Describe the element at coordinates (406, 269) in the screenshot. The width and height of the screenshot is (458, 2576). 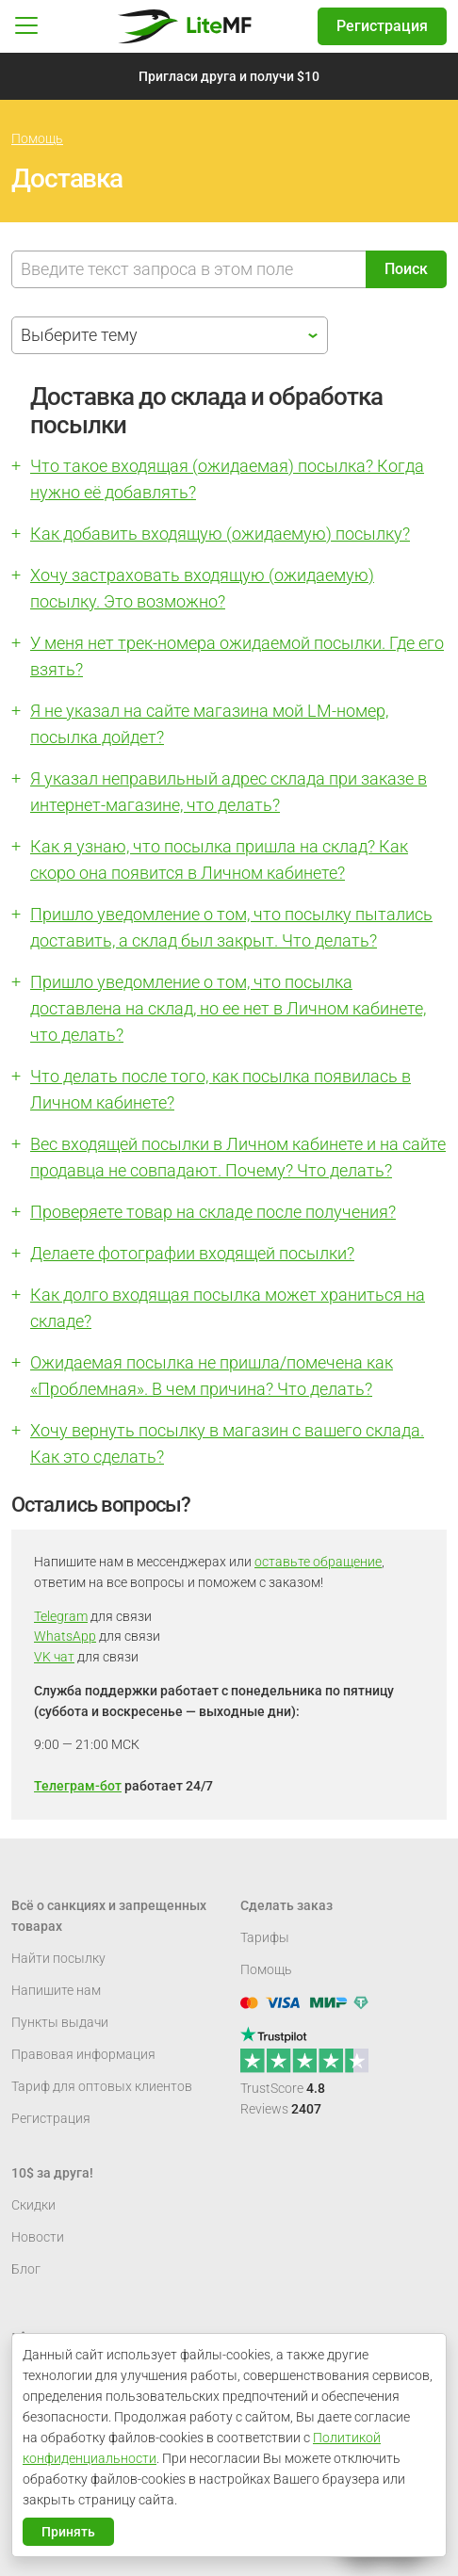
I see `Поиск` at that location.